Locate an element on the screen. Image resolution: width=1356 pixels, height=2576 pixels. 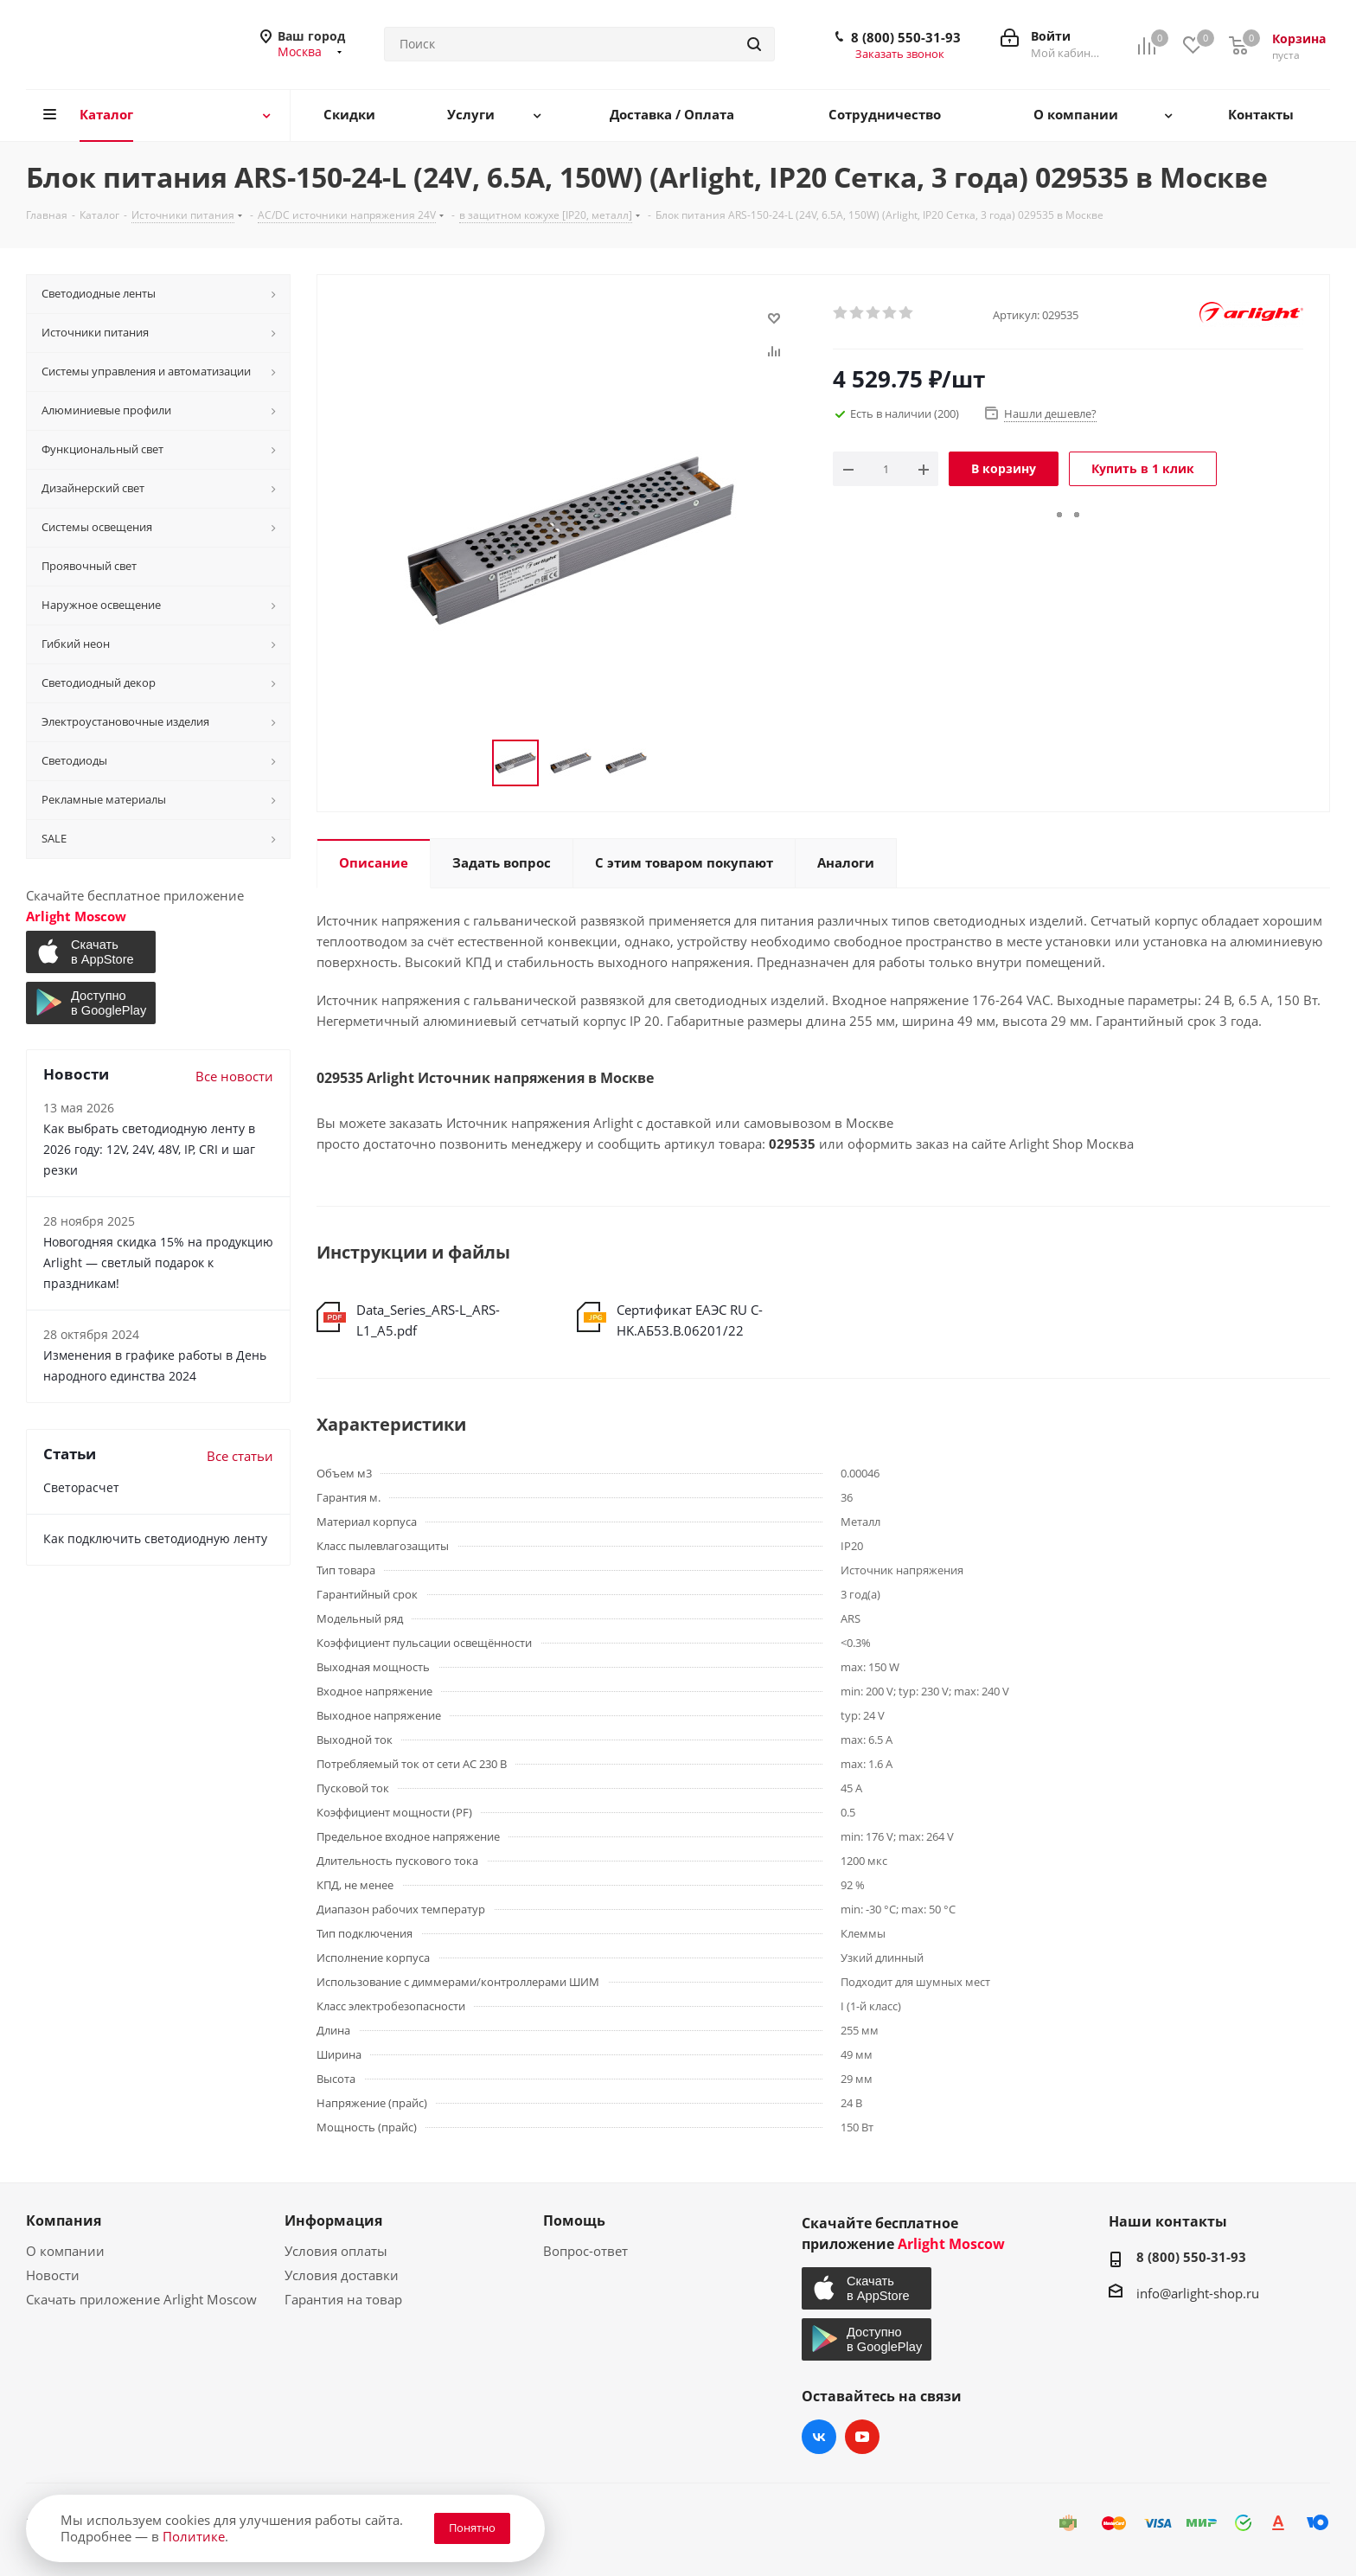
YouTube is located at coordinates (862, 2436).